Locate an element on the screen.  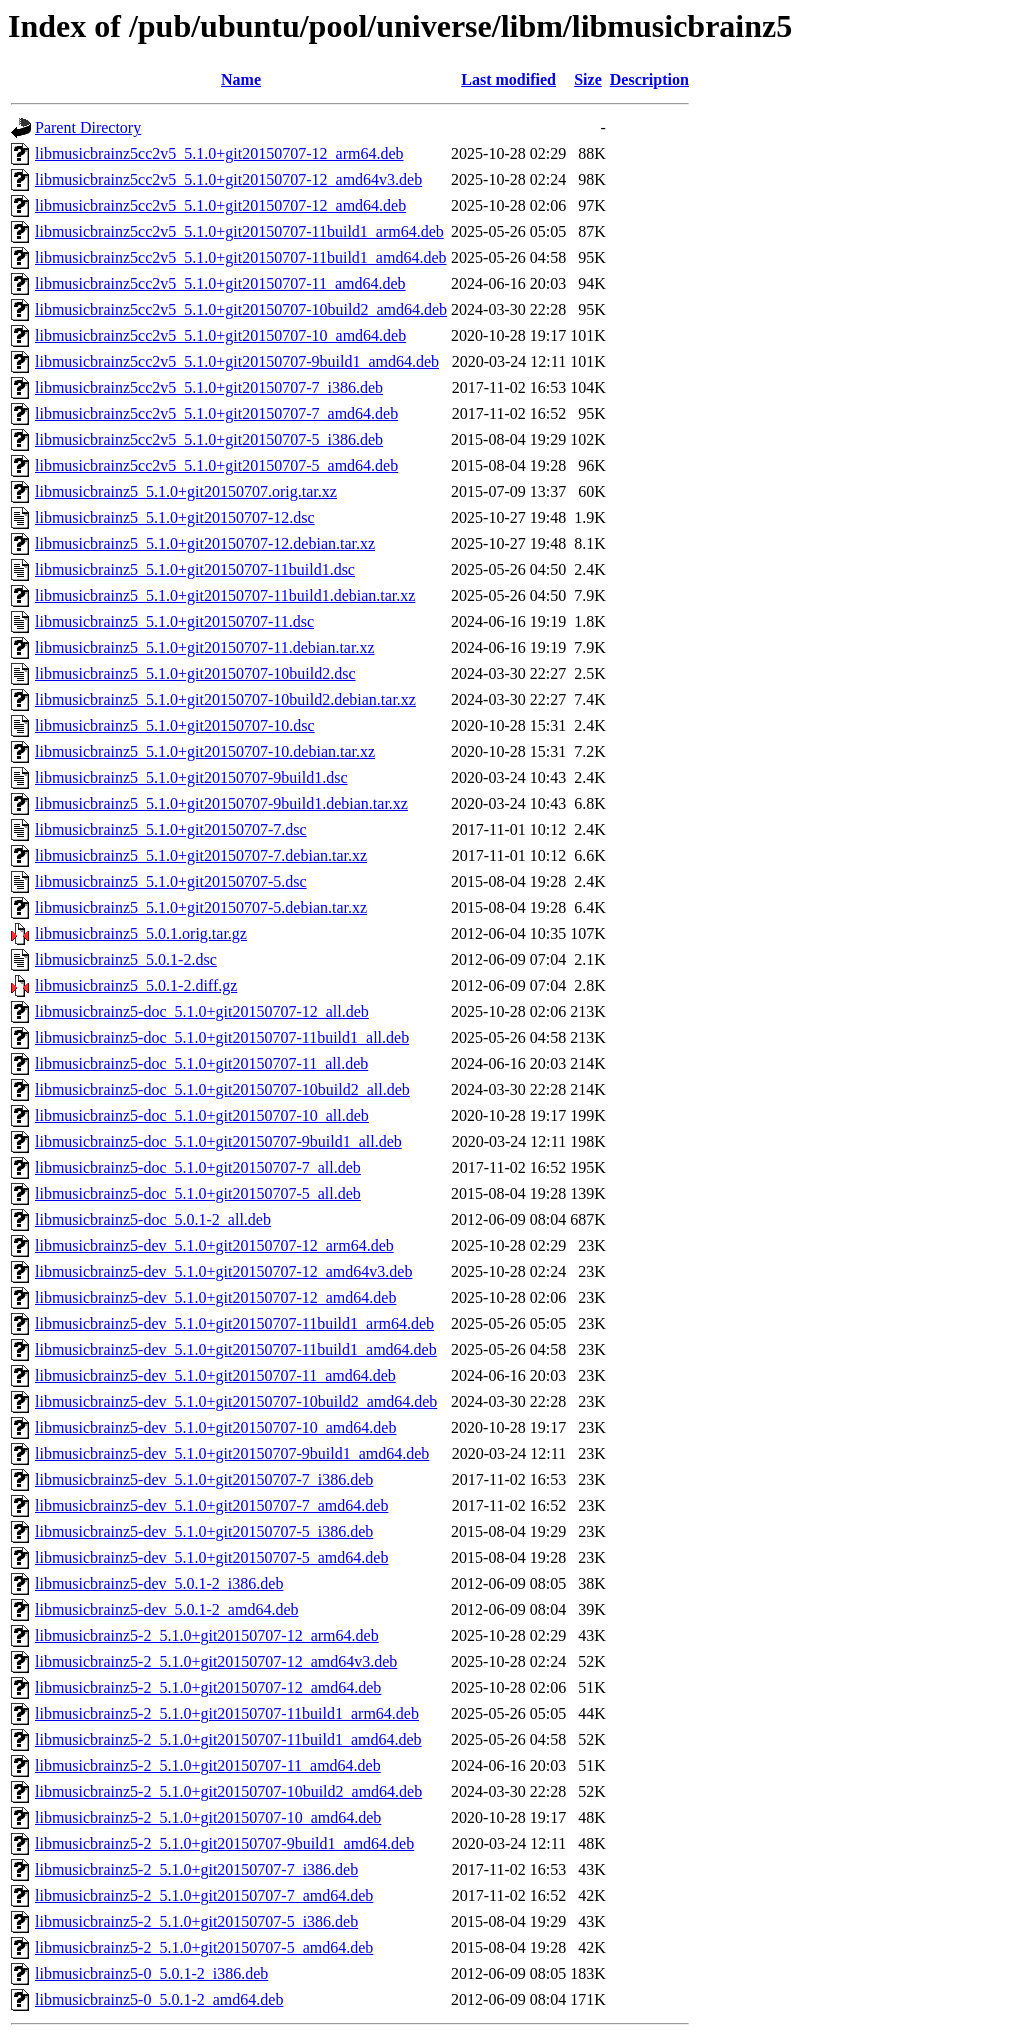
libmusicbrainz5_5.1.0+git20150707-12.debian.tar.xz is located at coordinates (205, 543).